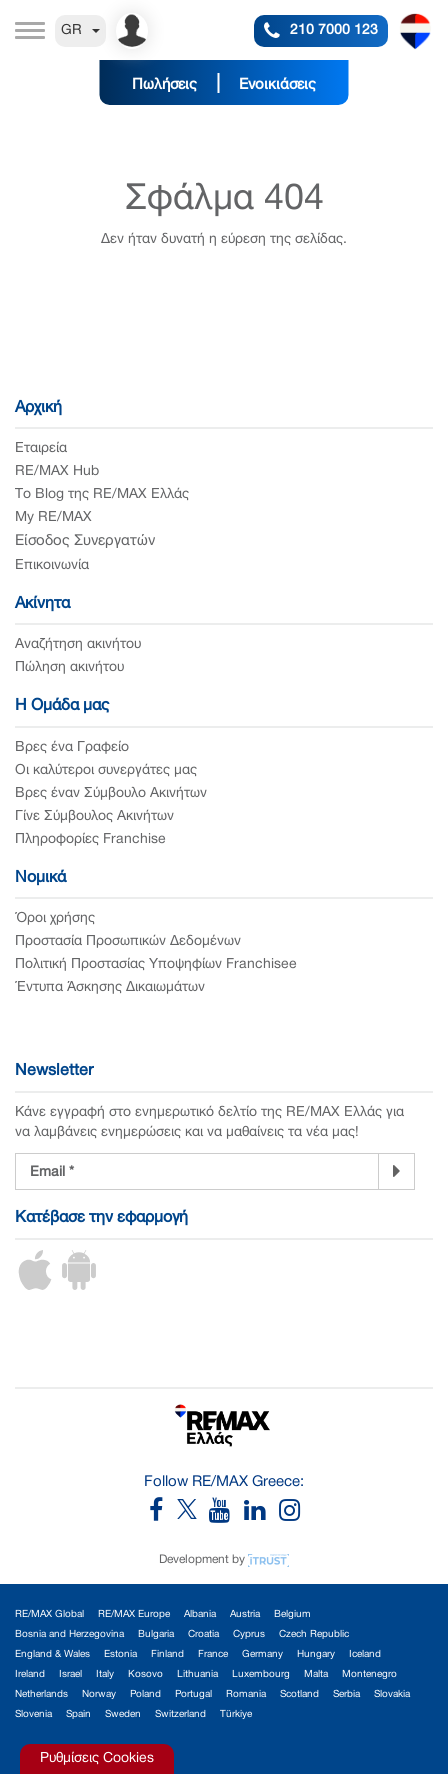 This screenshot has width=448, height=1774. What do you see at coordinates (156, 1634) in the screenshot?
I see `Bulgaria` at bounding box center [156, 1634].